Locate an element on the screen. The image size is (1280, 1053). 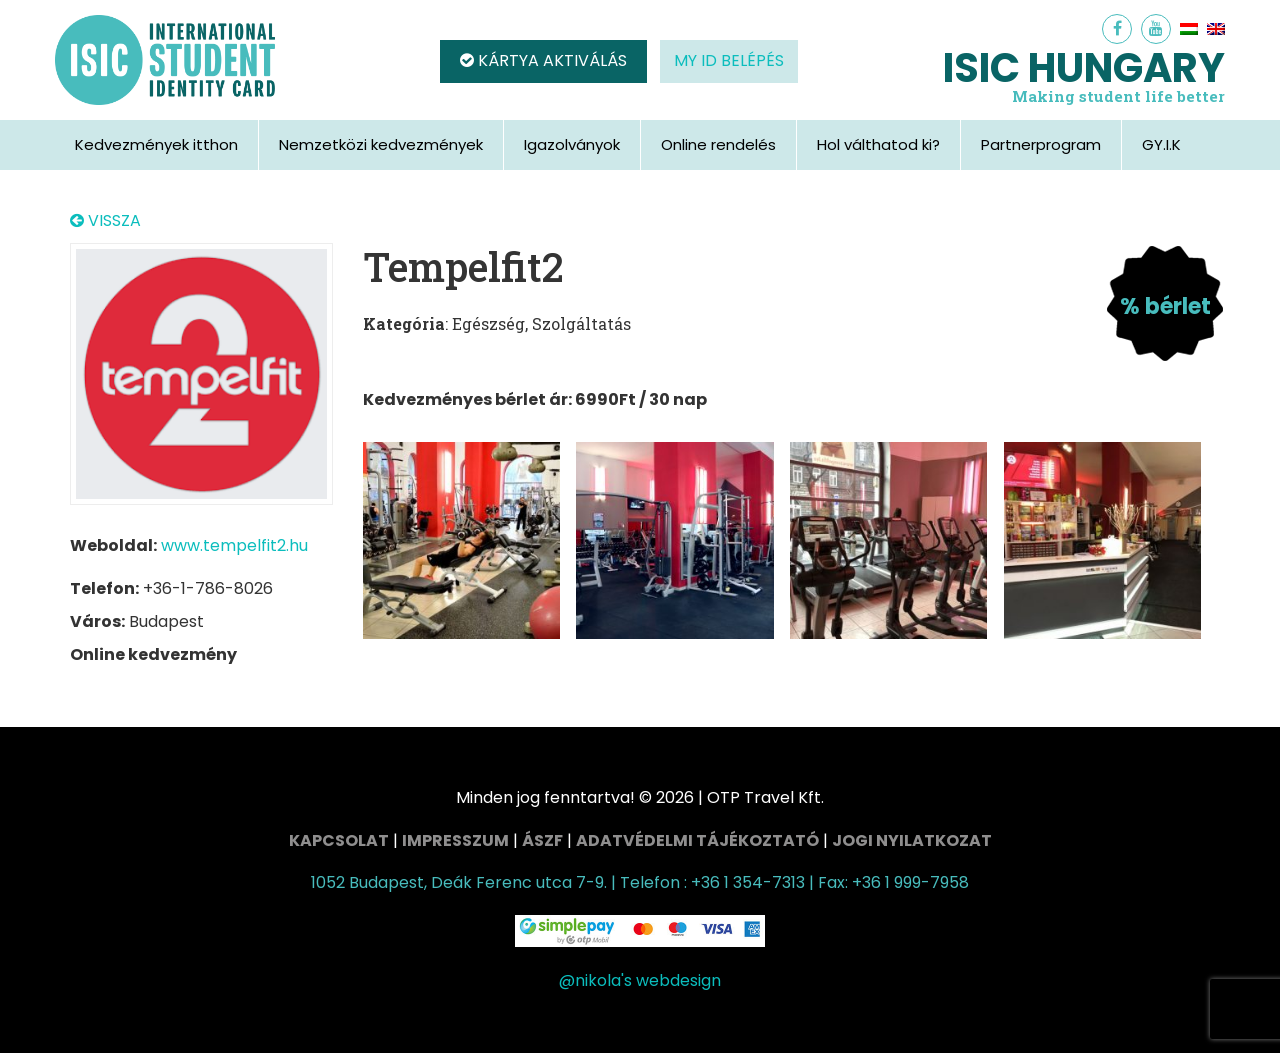
VISSZA is located at coordinates (105, 221).